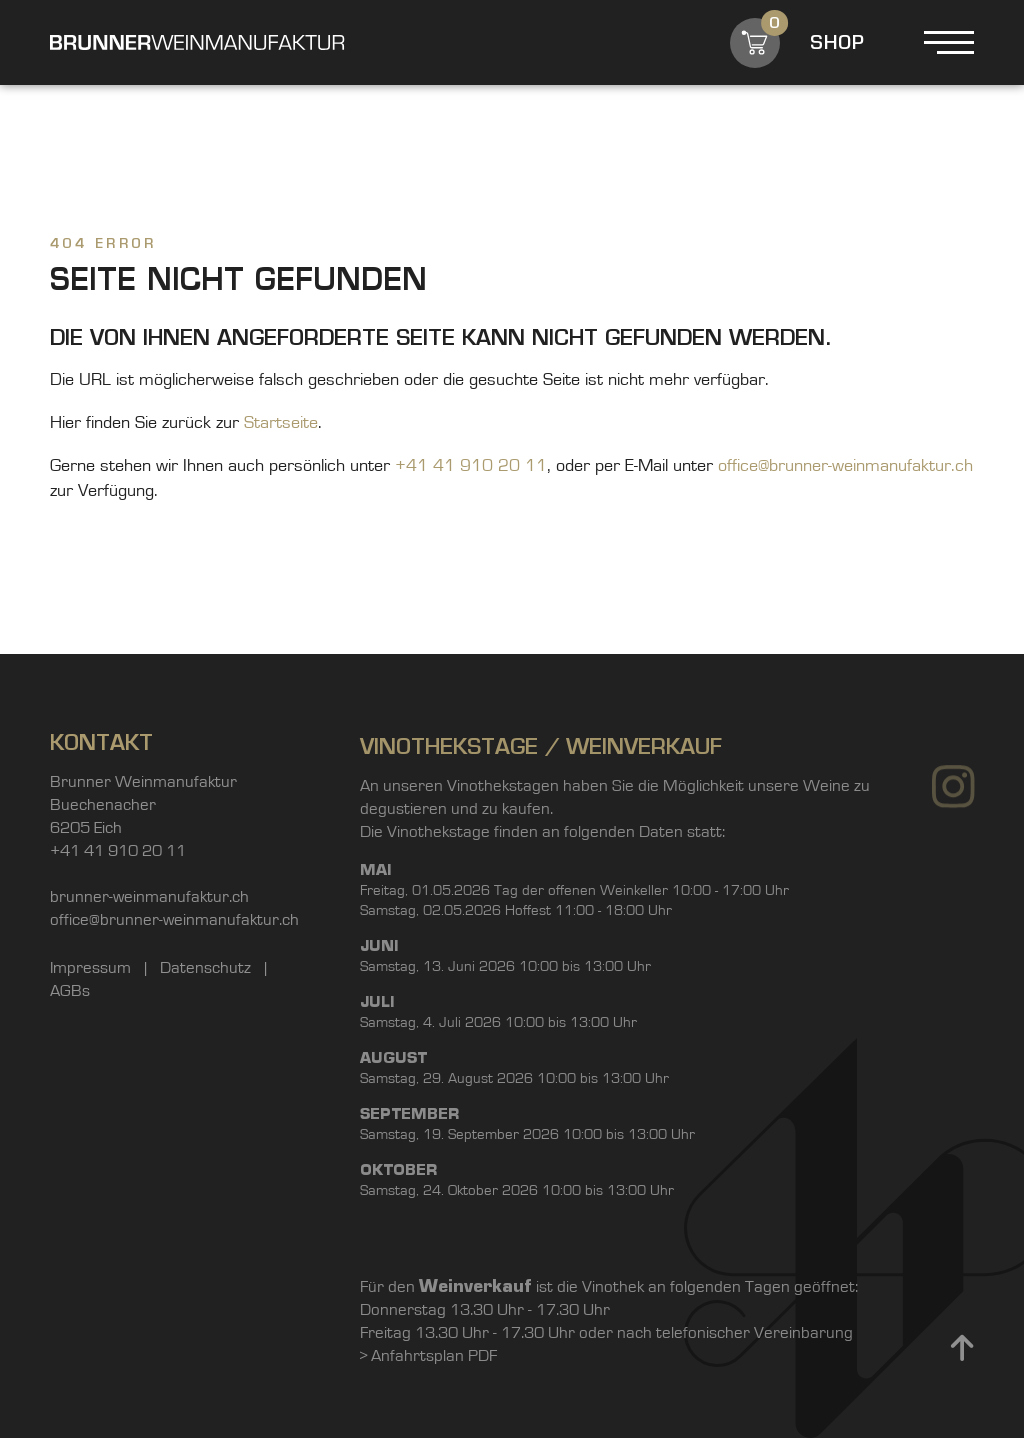 This screenshot has height=1438, width=1024. What do you see at coordinates (845, 466) in the screenshot?
I see `office@brunner-weinmanufaktur.ch` at bounding box center [845, 466].